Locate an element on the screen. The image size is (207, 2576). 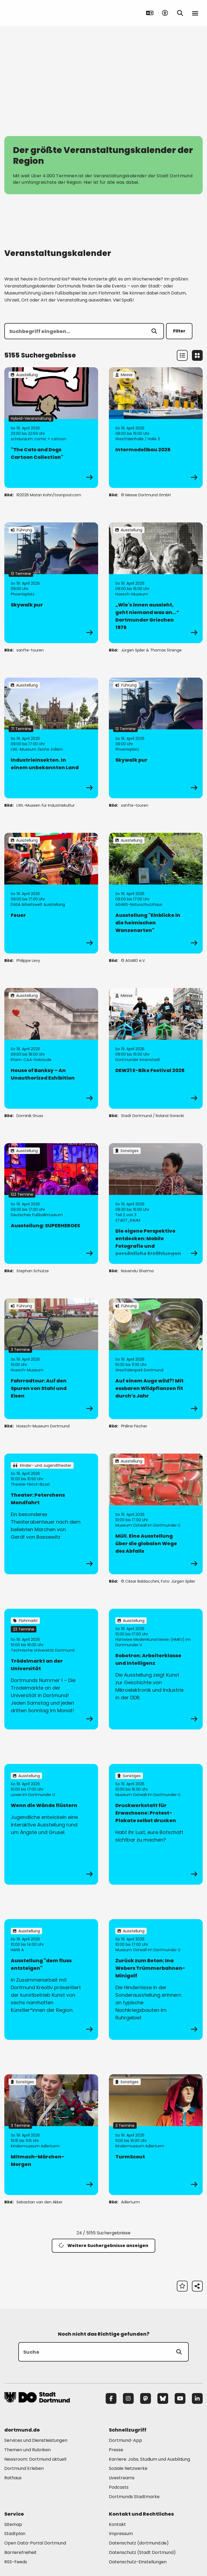
Dortmund Erleben [Mehr zu "Dortmund Erleben"] is located at coordinates (24, 2468).